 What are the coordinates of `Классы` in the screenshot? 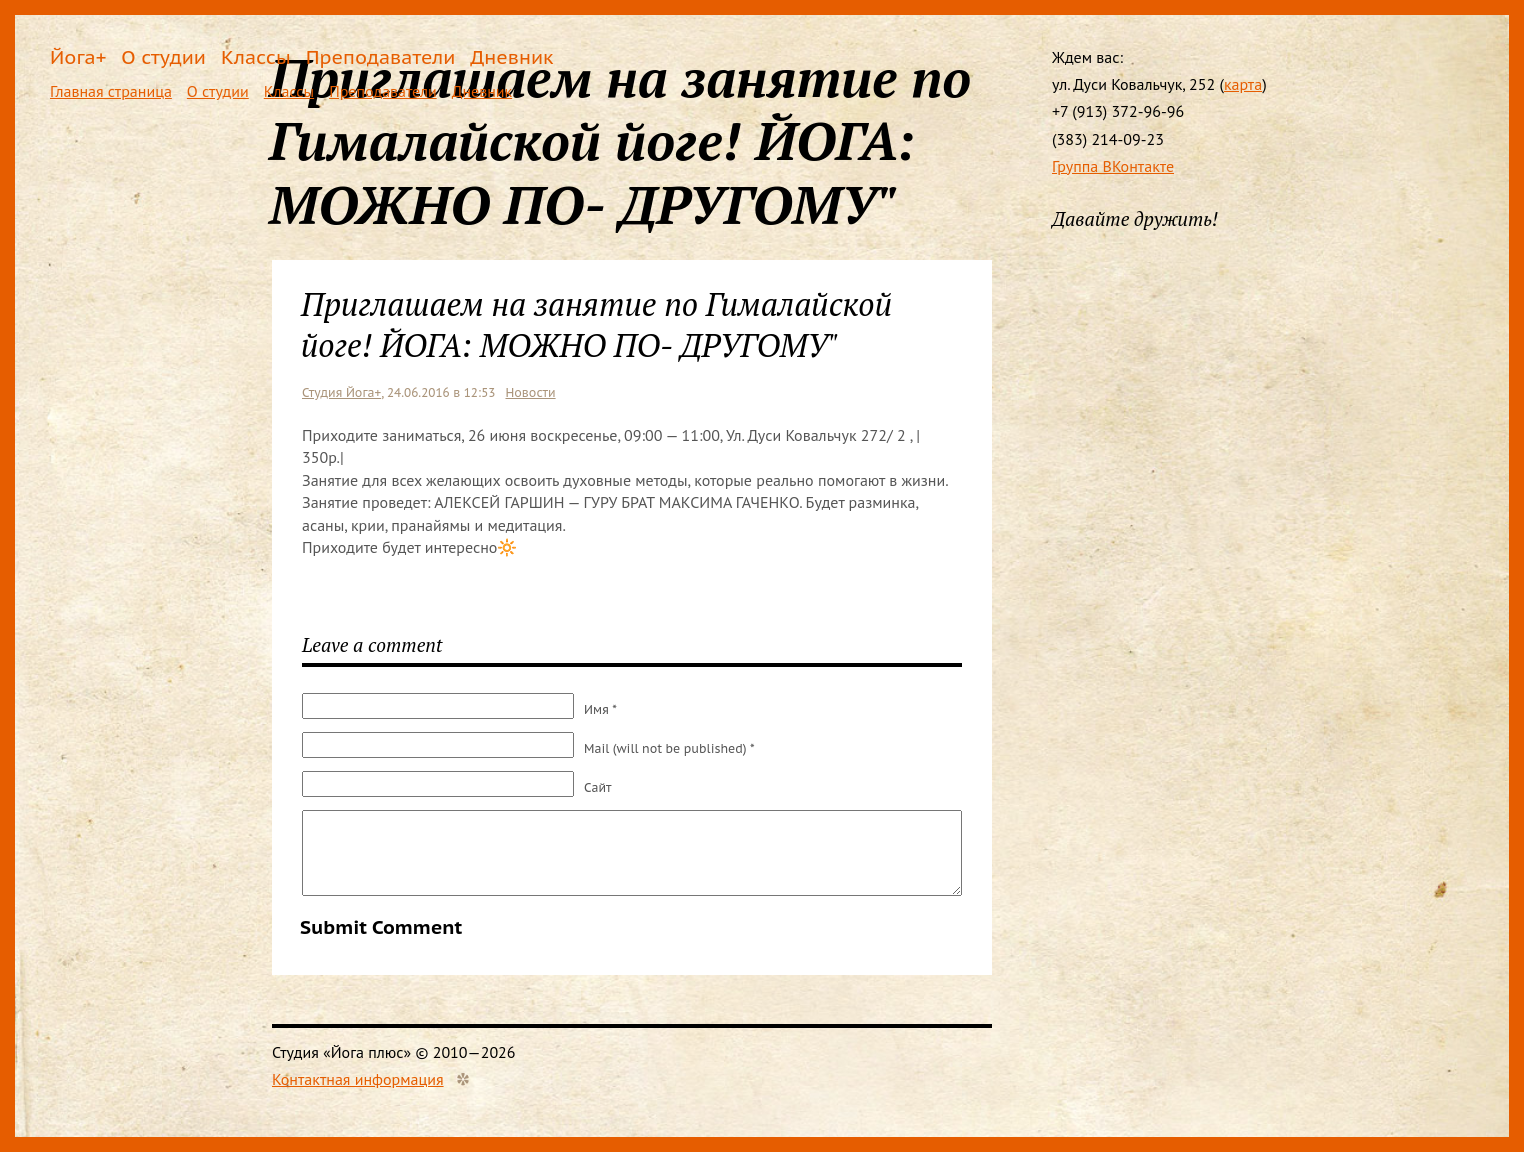 It's located at (256, 56).